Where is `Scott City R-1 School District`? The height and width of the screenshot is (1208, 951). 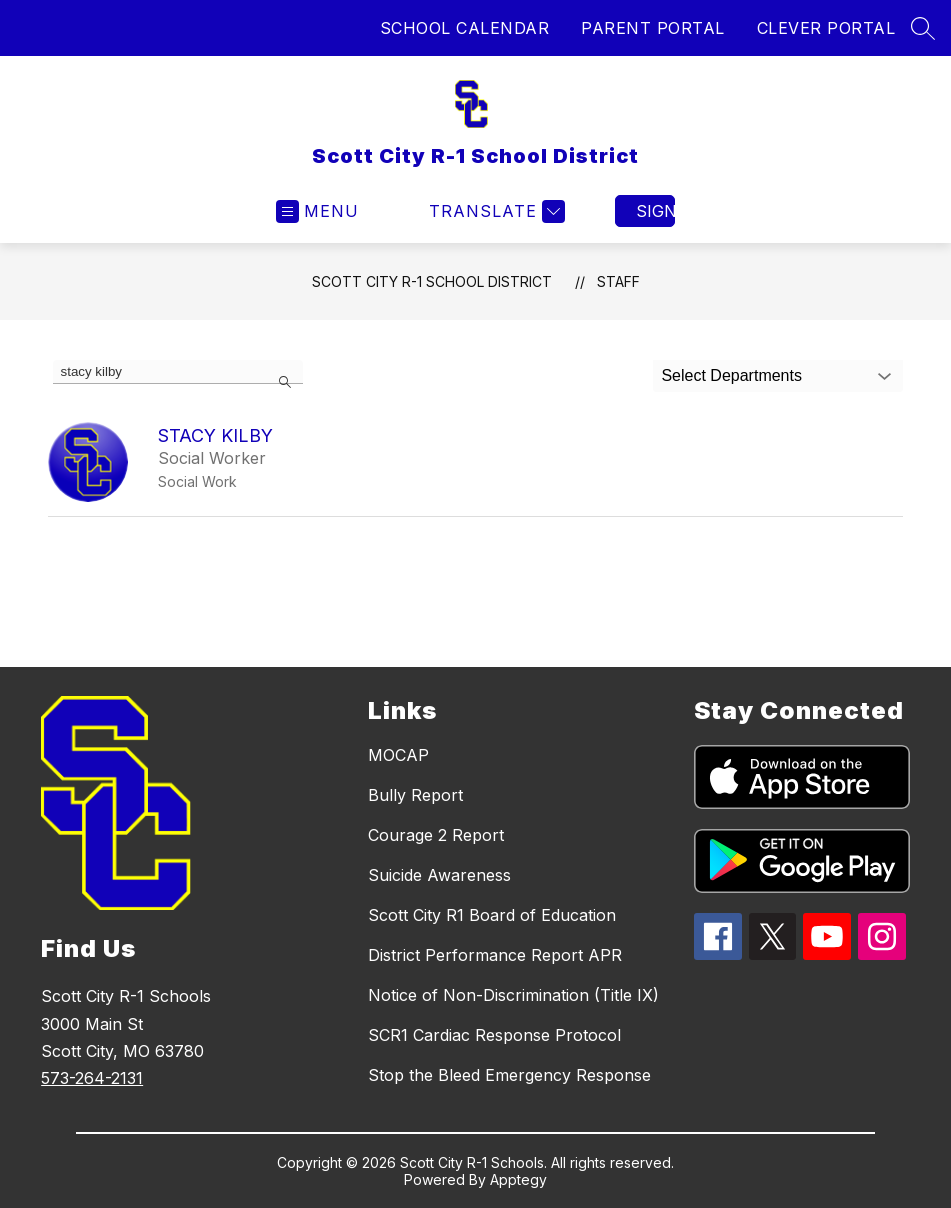
Scott City R-1 School District is located at coordinates (432, 281).